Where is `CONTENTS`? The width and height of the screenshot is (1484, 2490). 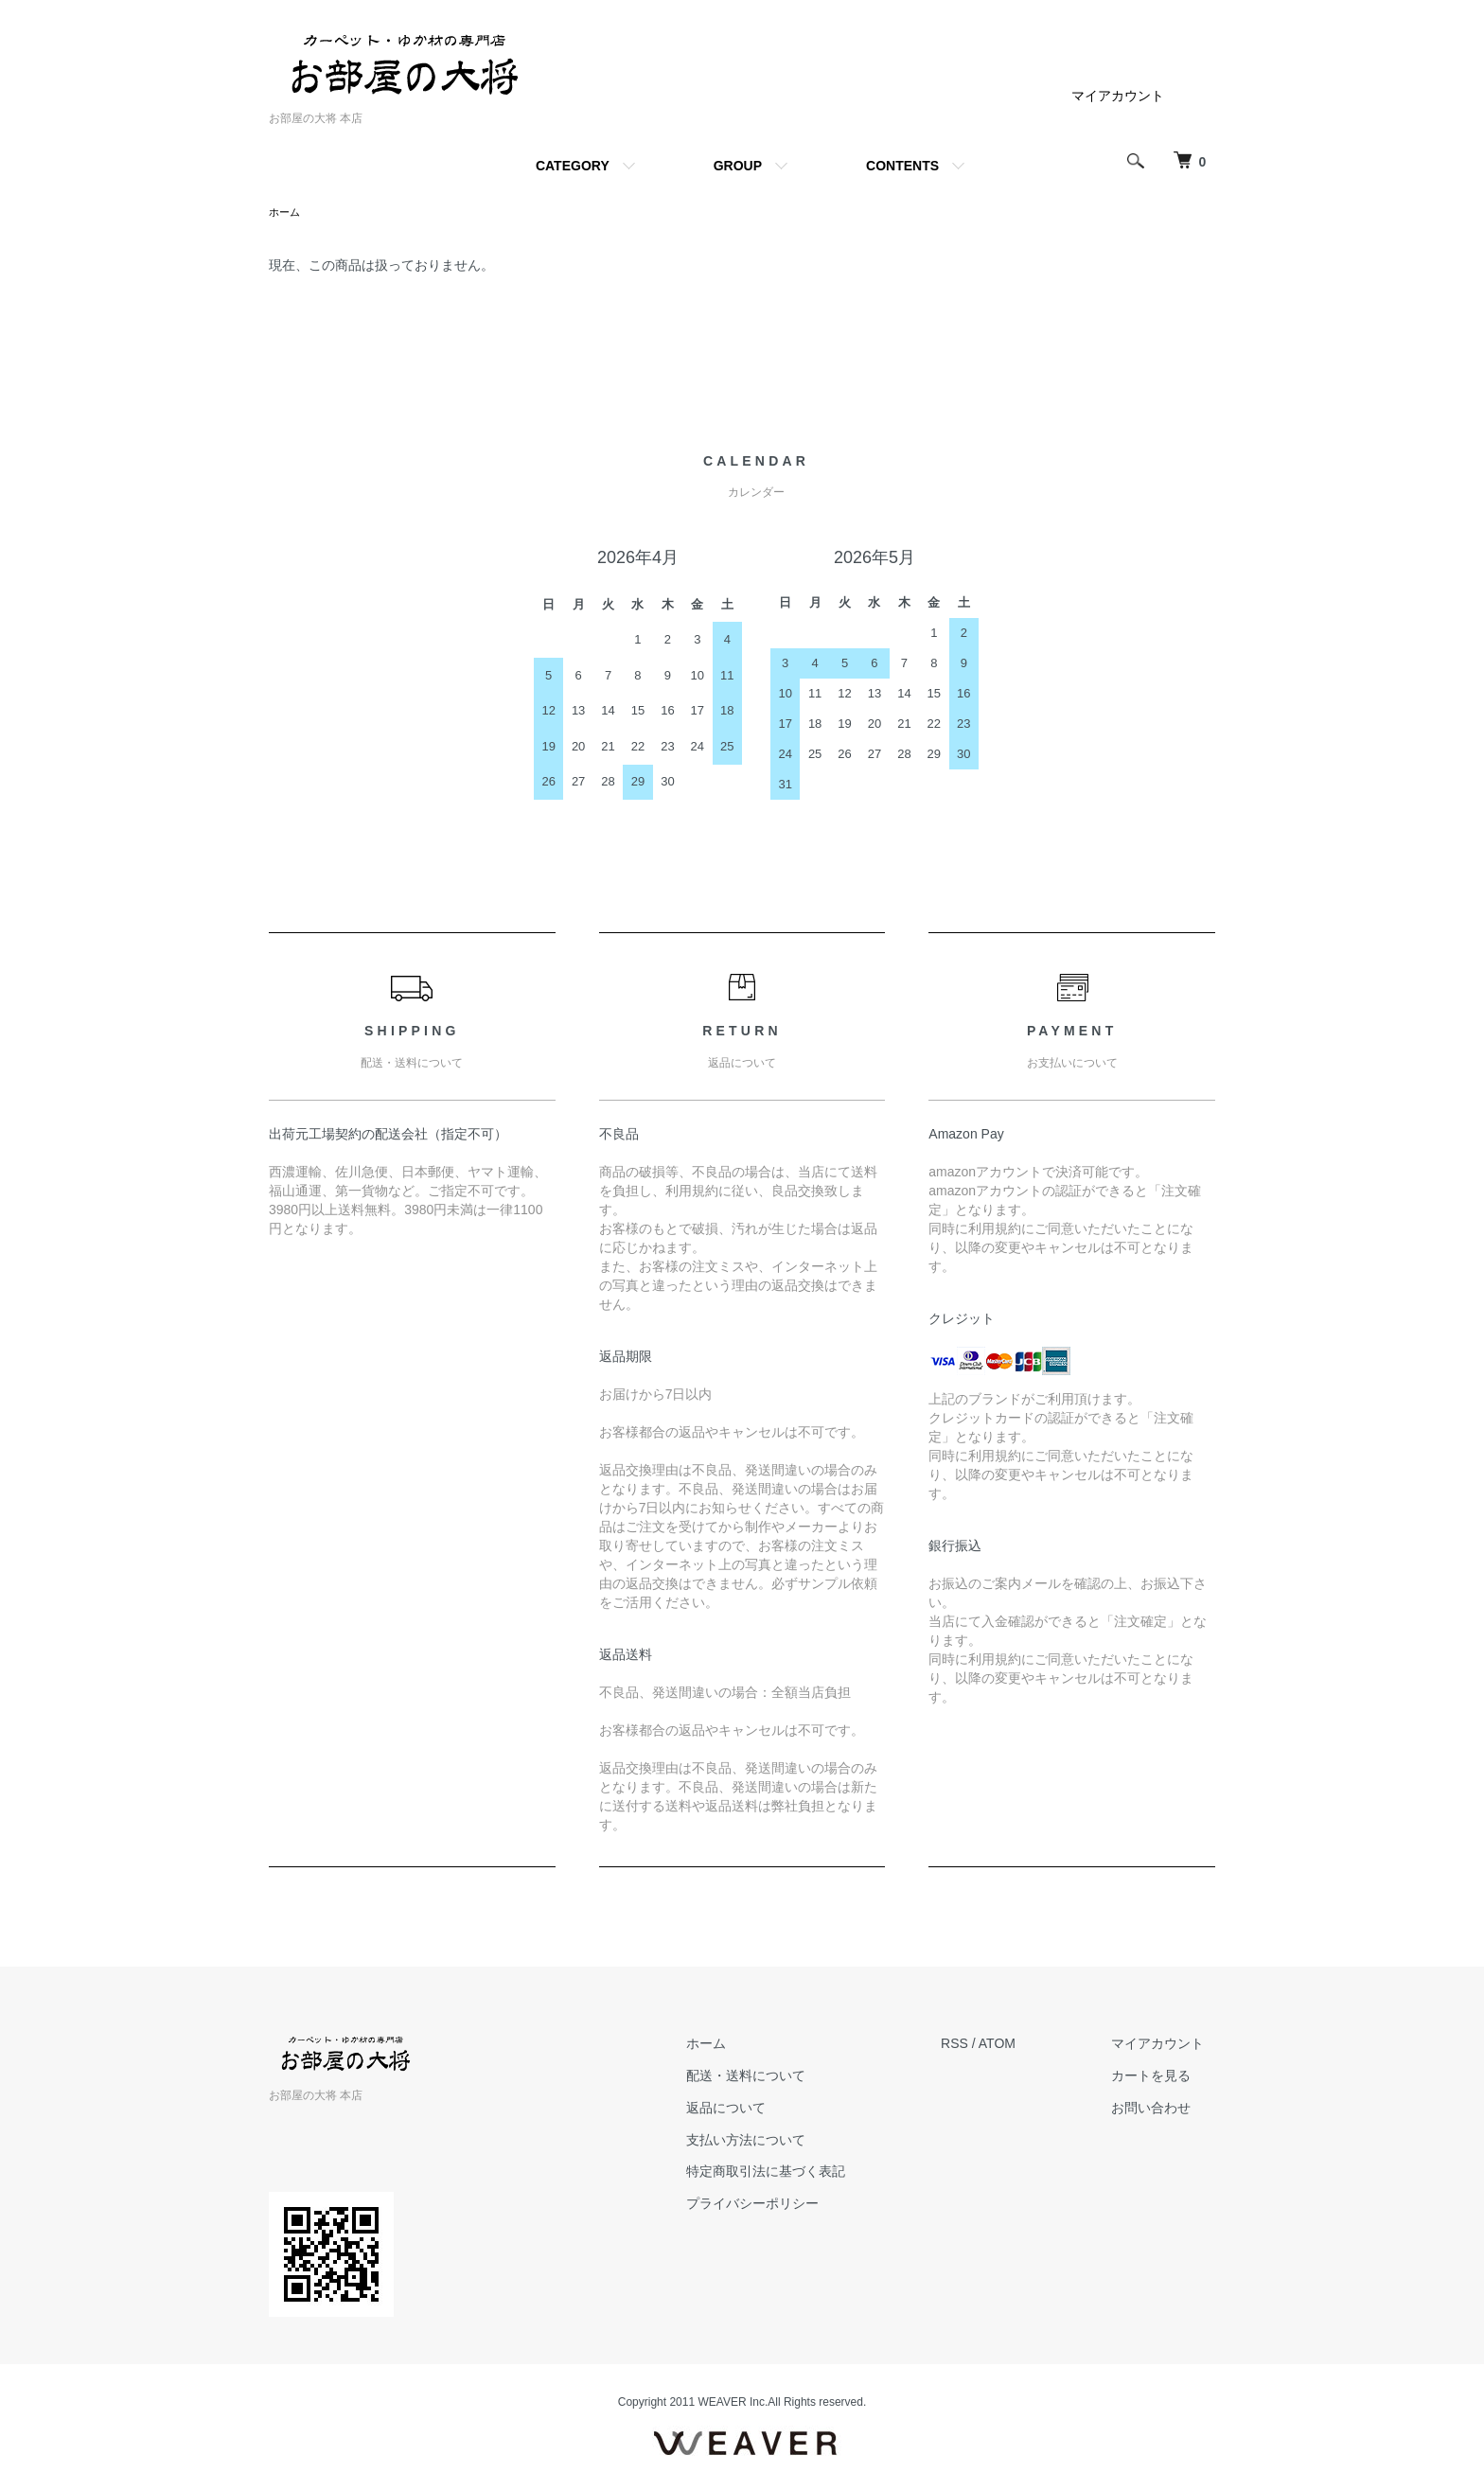
CONTENTS is located at coordinates (902, 165).